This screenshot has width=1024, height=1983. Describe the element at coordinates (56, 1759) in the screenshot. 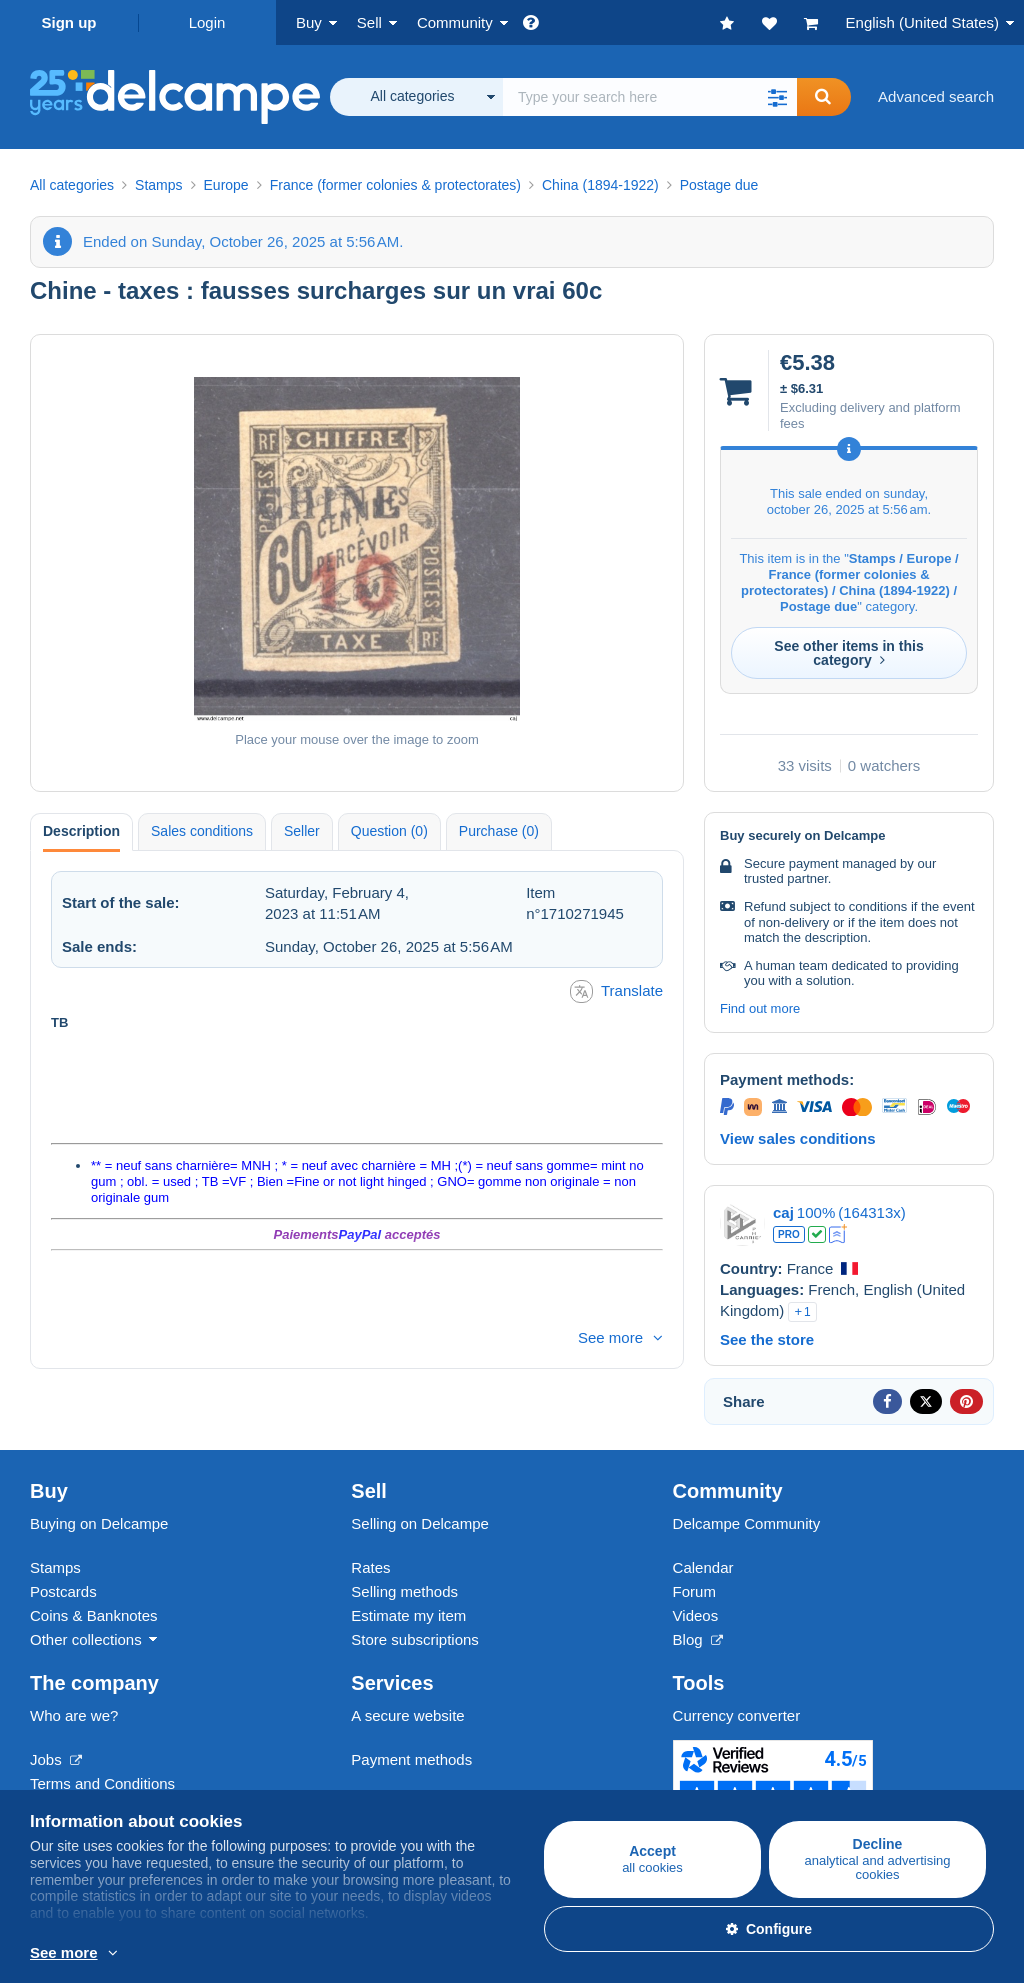

I see `Jobs` at that location.